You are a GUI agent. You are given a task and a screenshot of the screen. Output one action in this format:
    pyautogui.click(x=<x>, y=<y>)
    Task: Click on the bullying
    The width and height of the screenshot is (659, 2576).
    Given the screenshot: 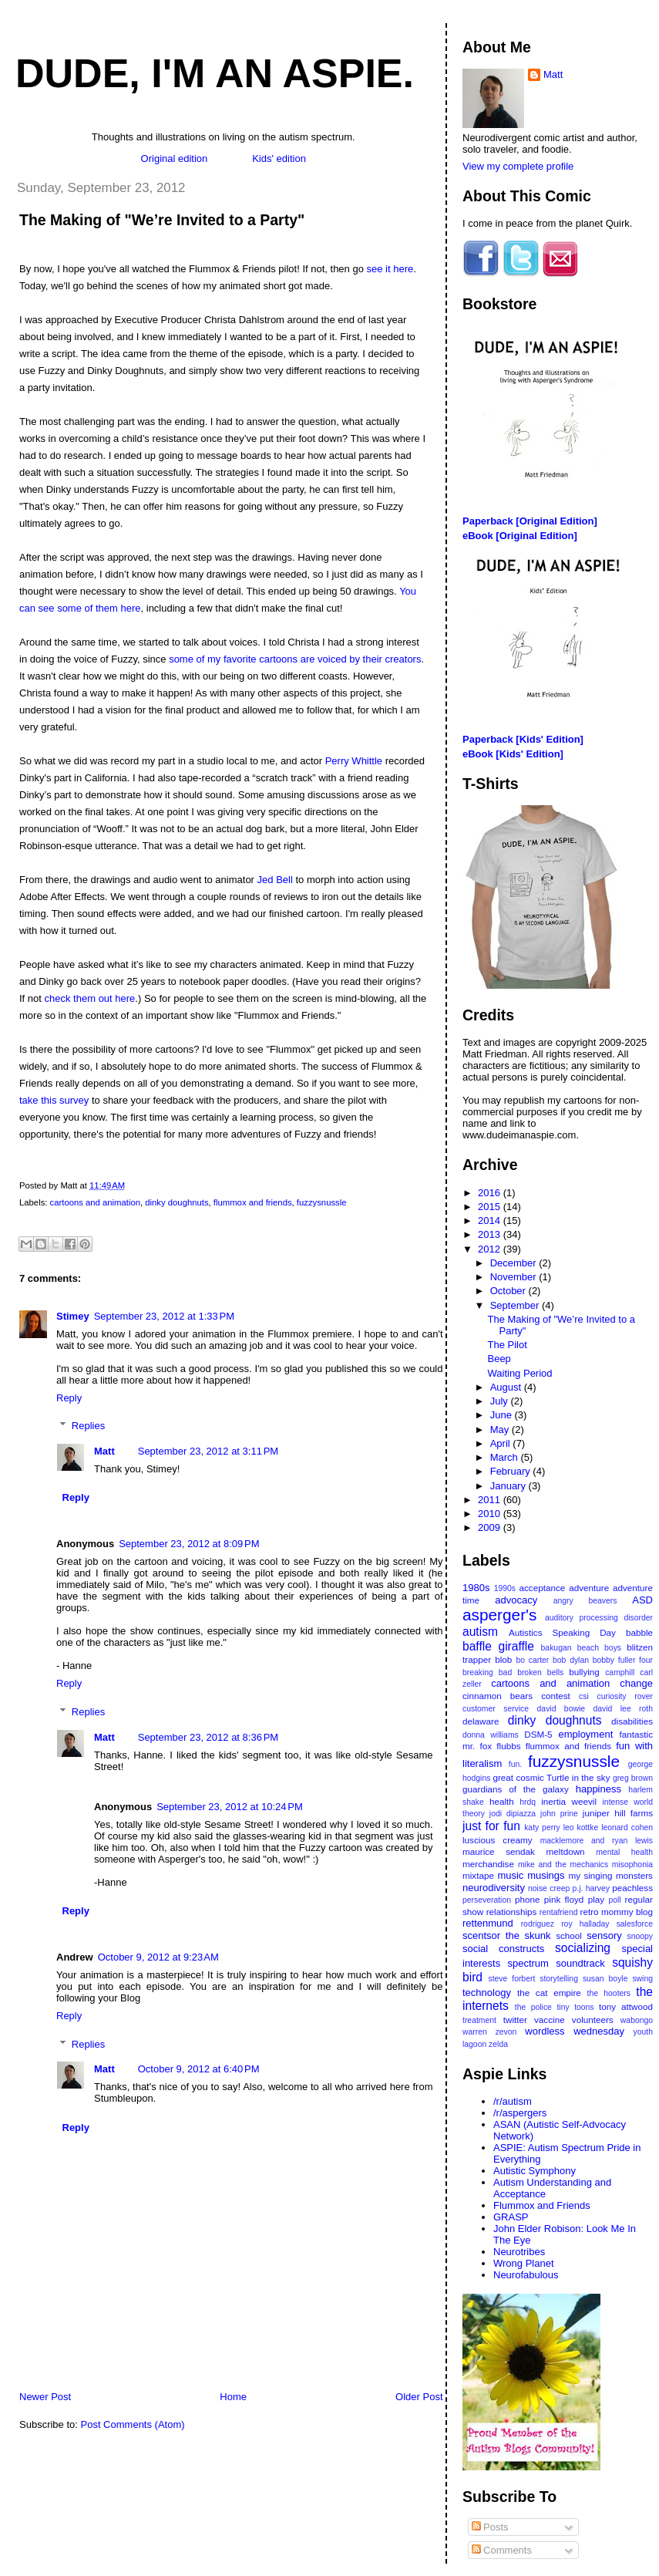 What is the action you would take?
    pyautogui.click(x=584, y=1672)
    